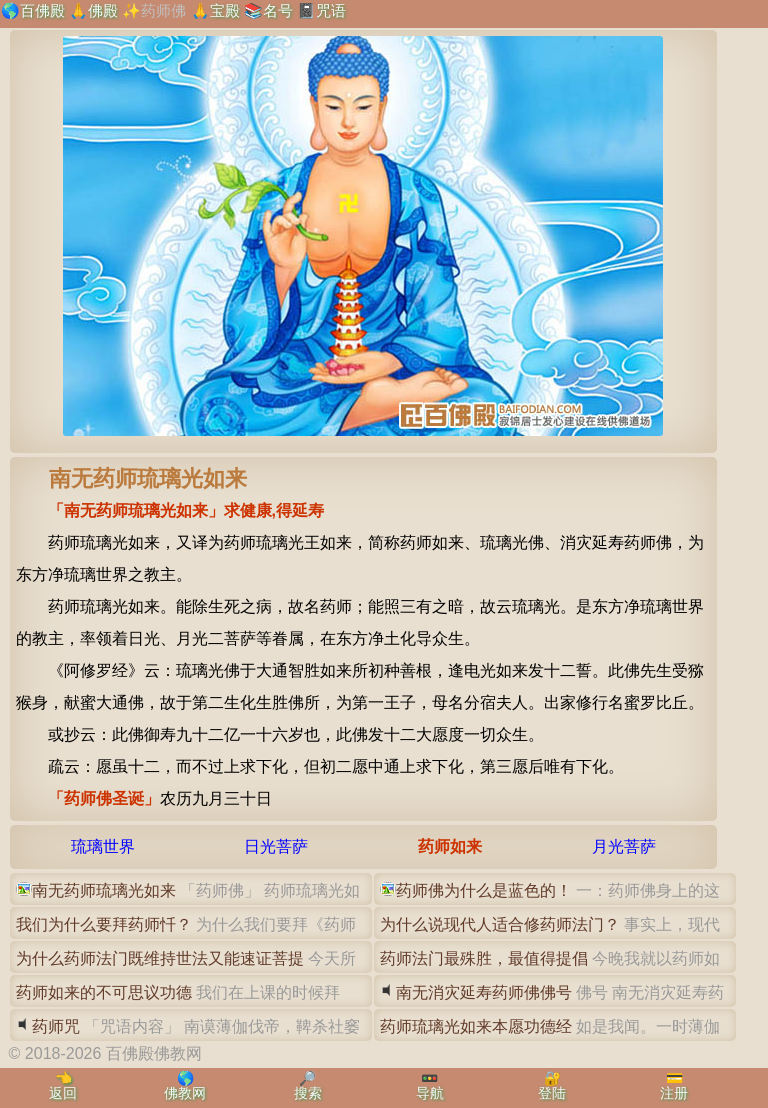  I want to click on 登陆, so click(552, 1093).